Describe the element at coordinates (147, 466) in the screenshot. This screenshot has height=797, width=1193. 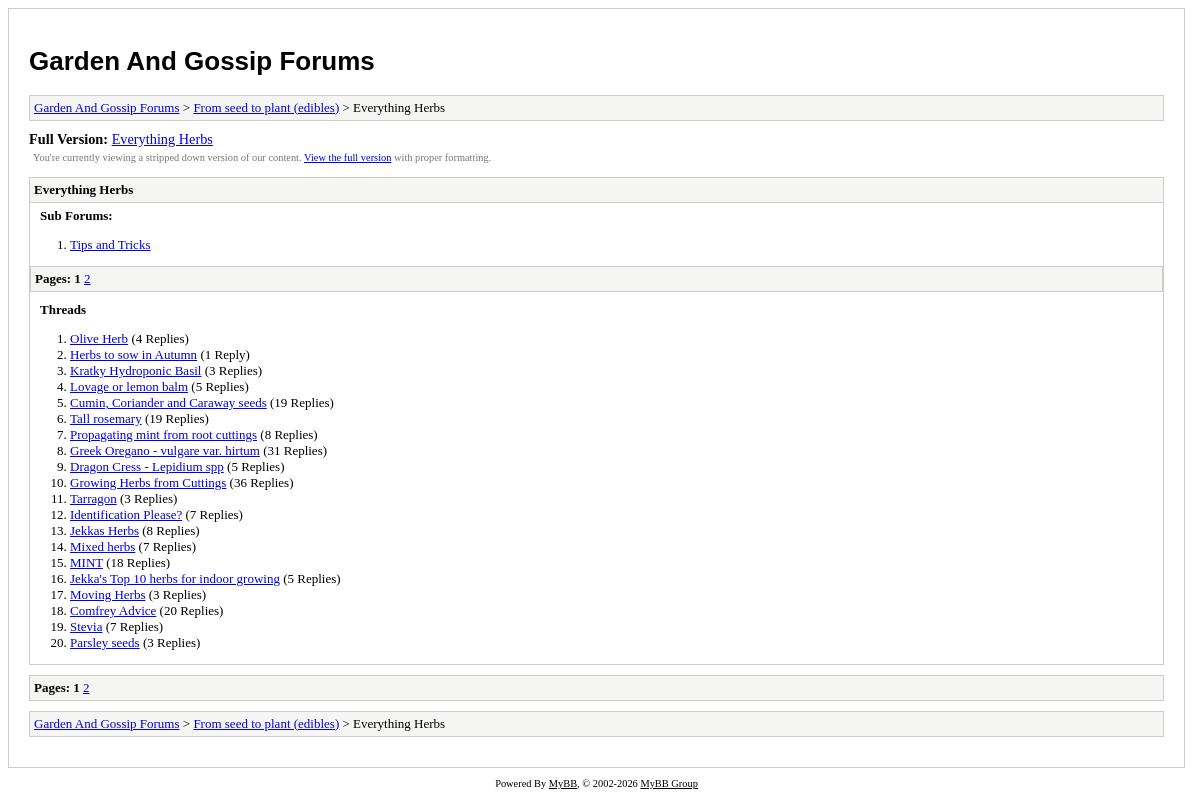
I see `Dragon Cress - Lepidium spp` at that location.